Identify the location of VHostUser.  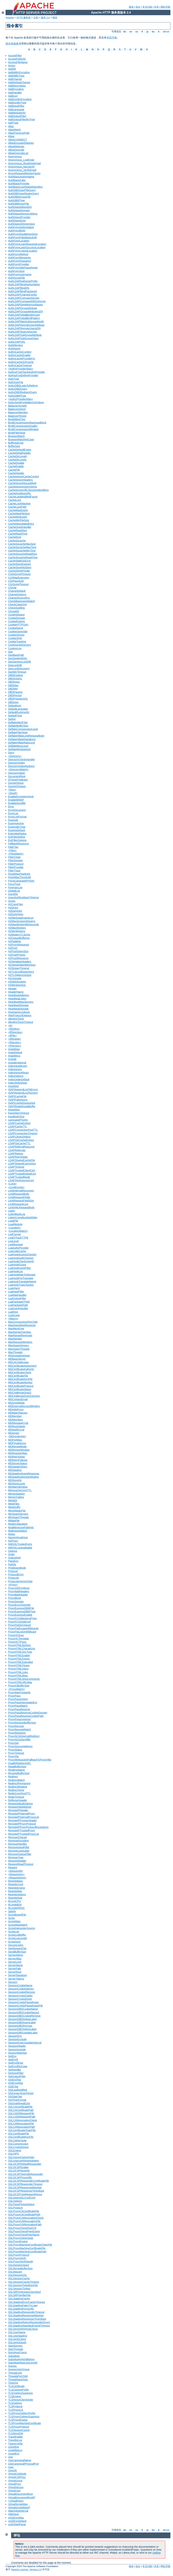
(14, 2490).